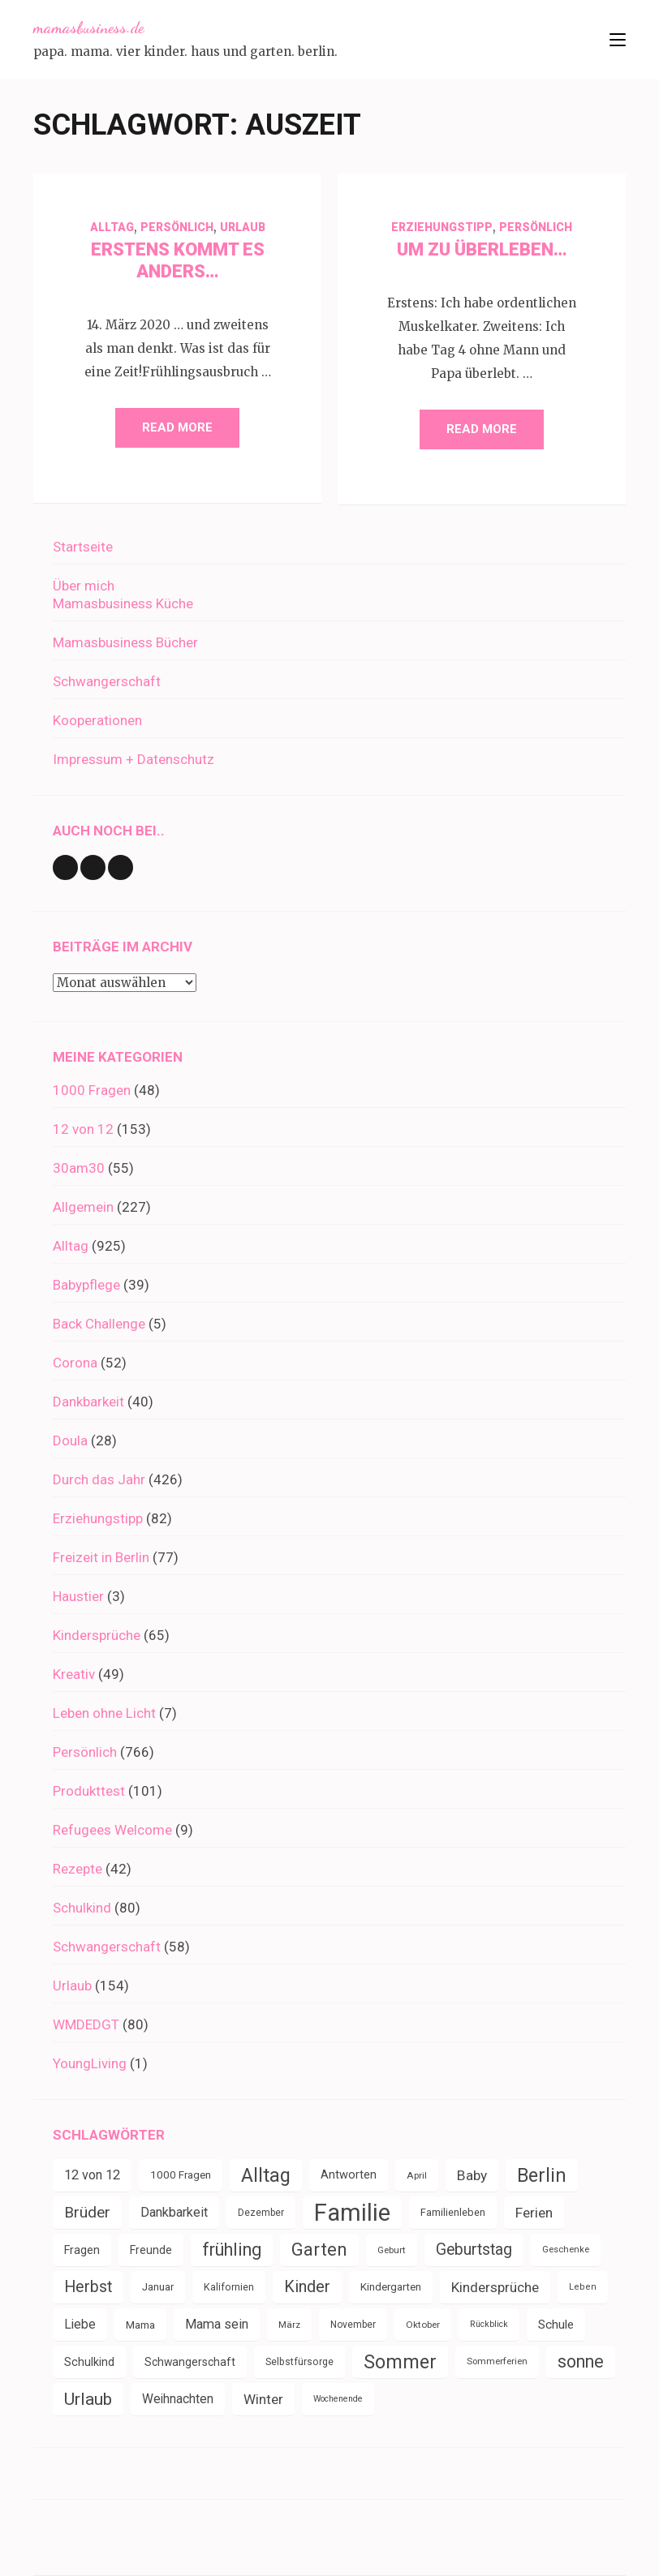 Image resolution: width=659 pixels, height=2576 pixels. Describe the element at coordinates (231, 2249) in the screenshot. I see `frühling [frühling (104 Einträge)]` at that location.